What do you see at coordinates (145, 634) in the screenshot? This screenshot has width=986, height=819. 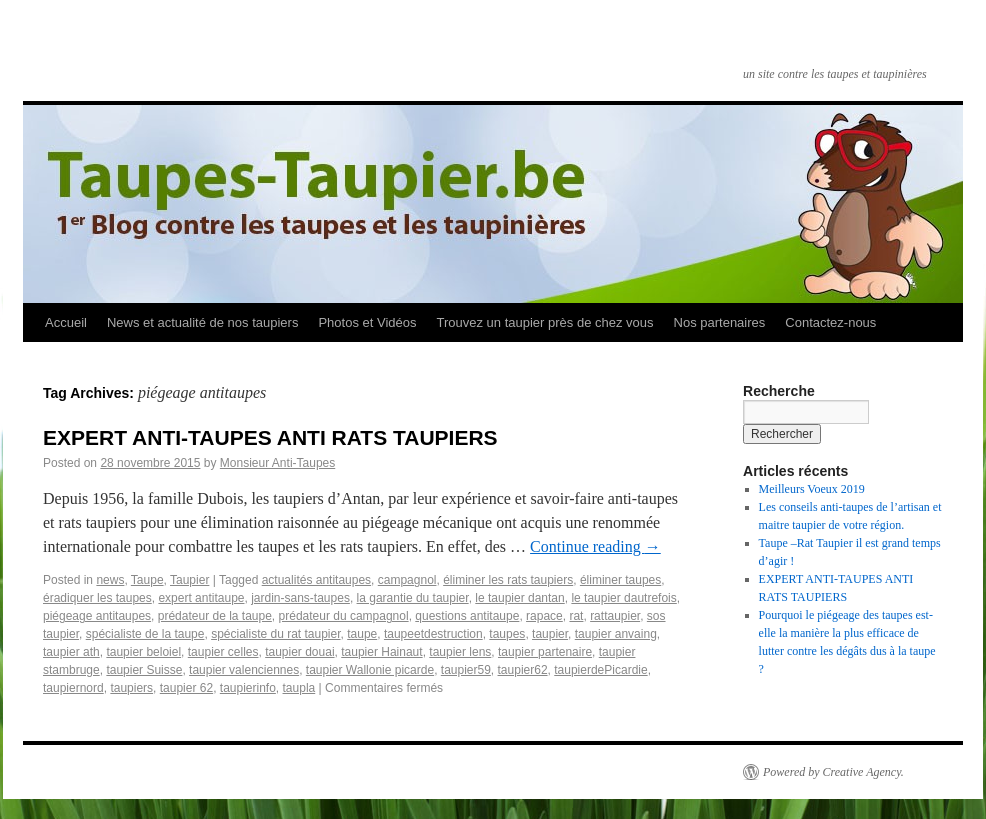 I see `spécialiste de la taupe` at bounding box center [145, 634].